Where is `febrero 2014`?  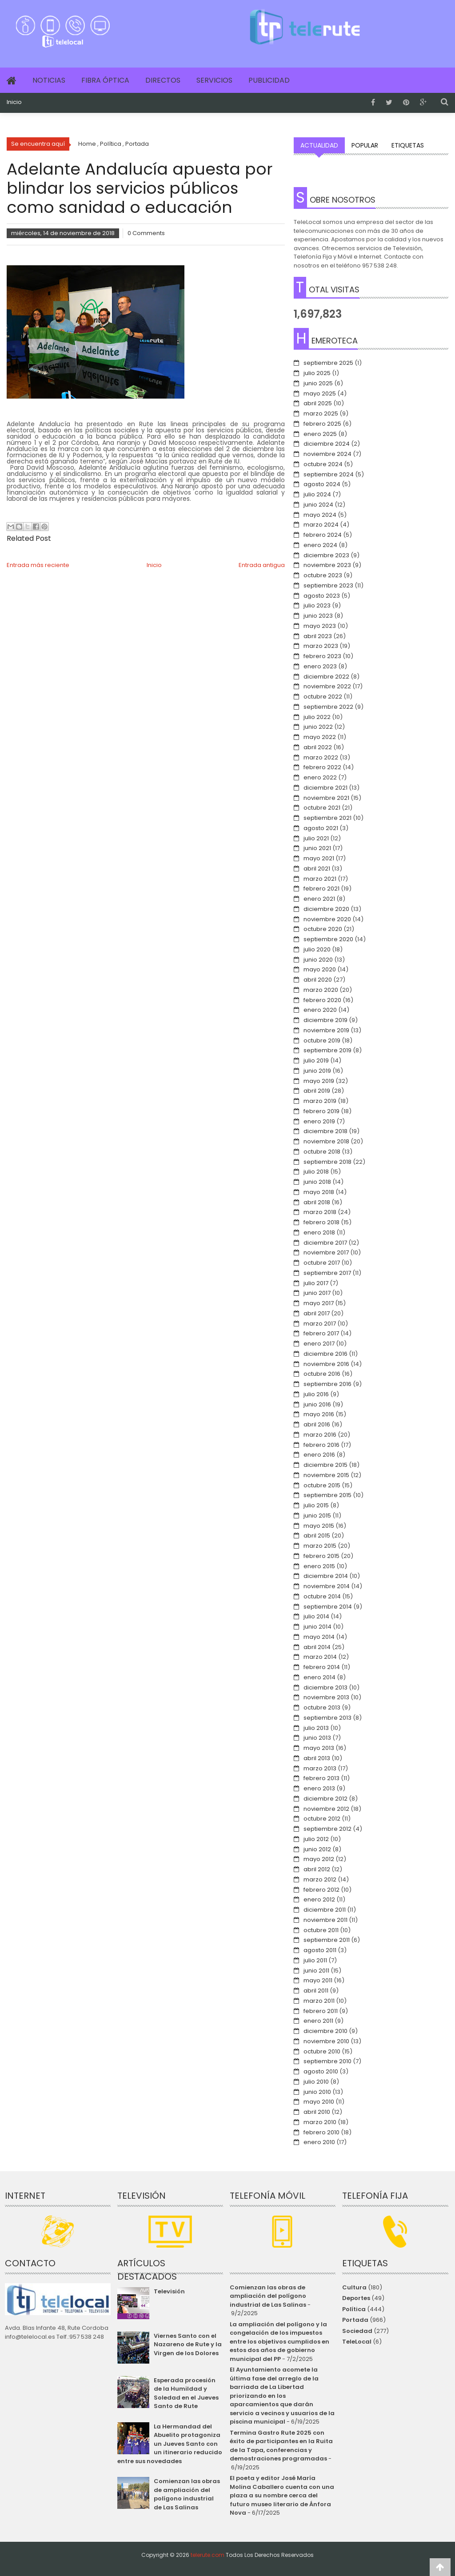 febrero 2014 is located at coordinates (321, 1667).